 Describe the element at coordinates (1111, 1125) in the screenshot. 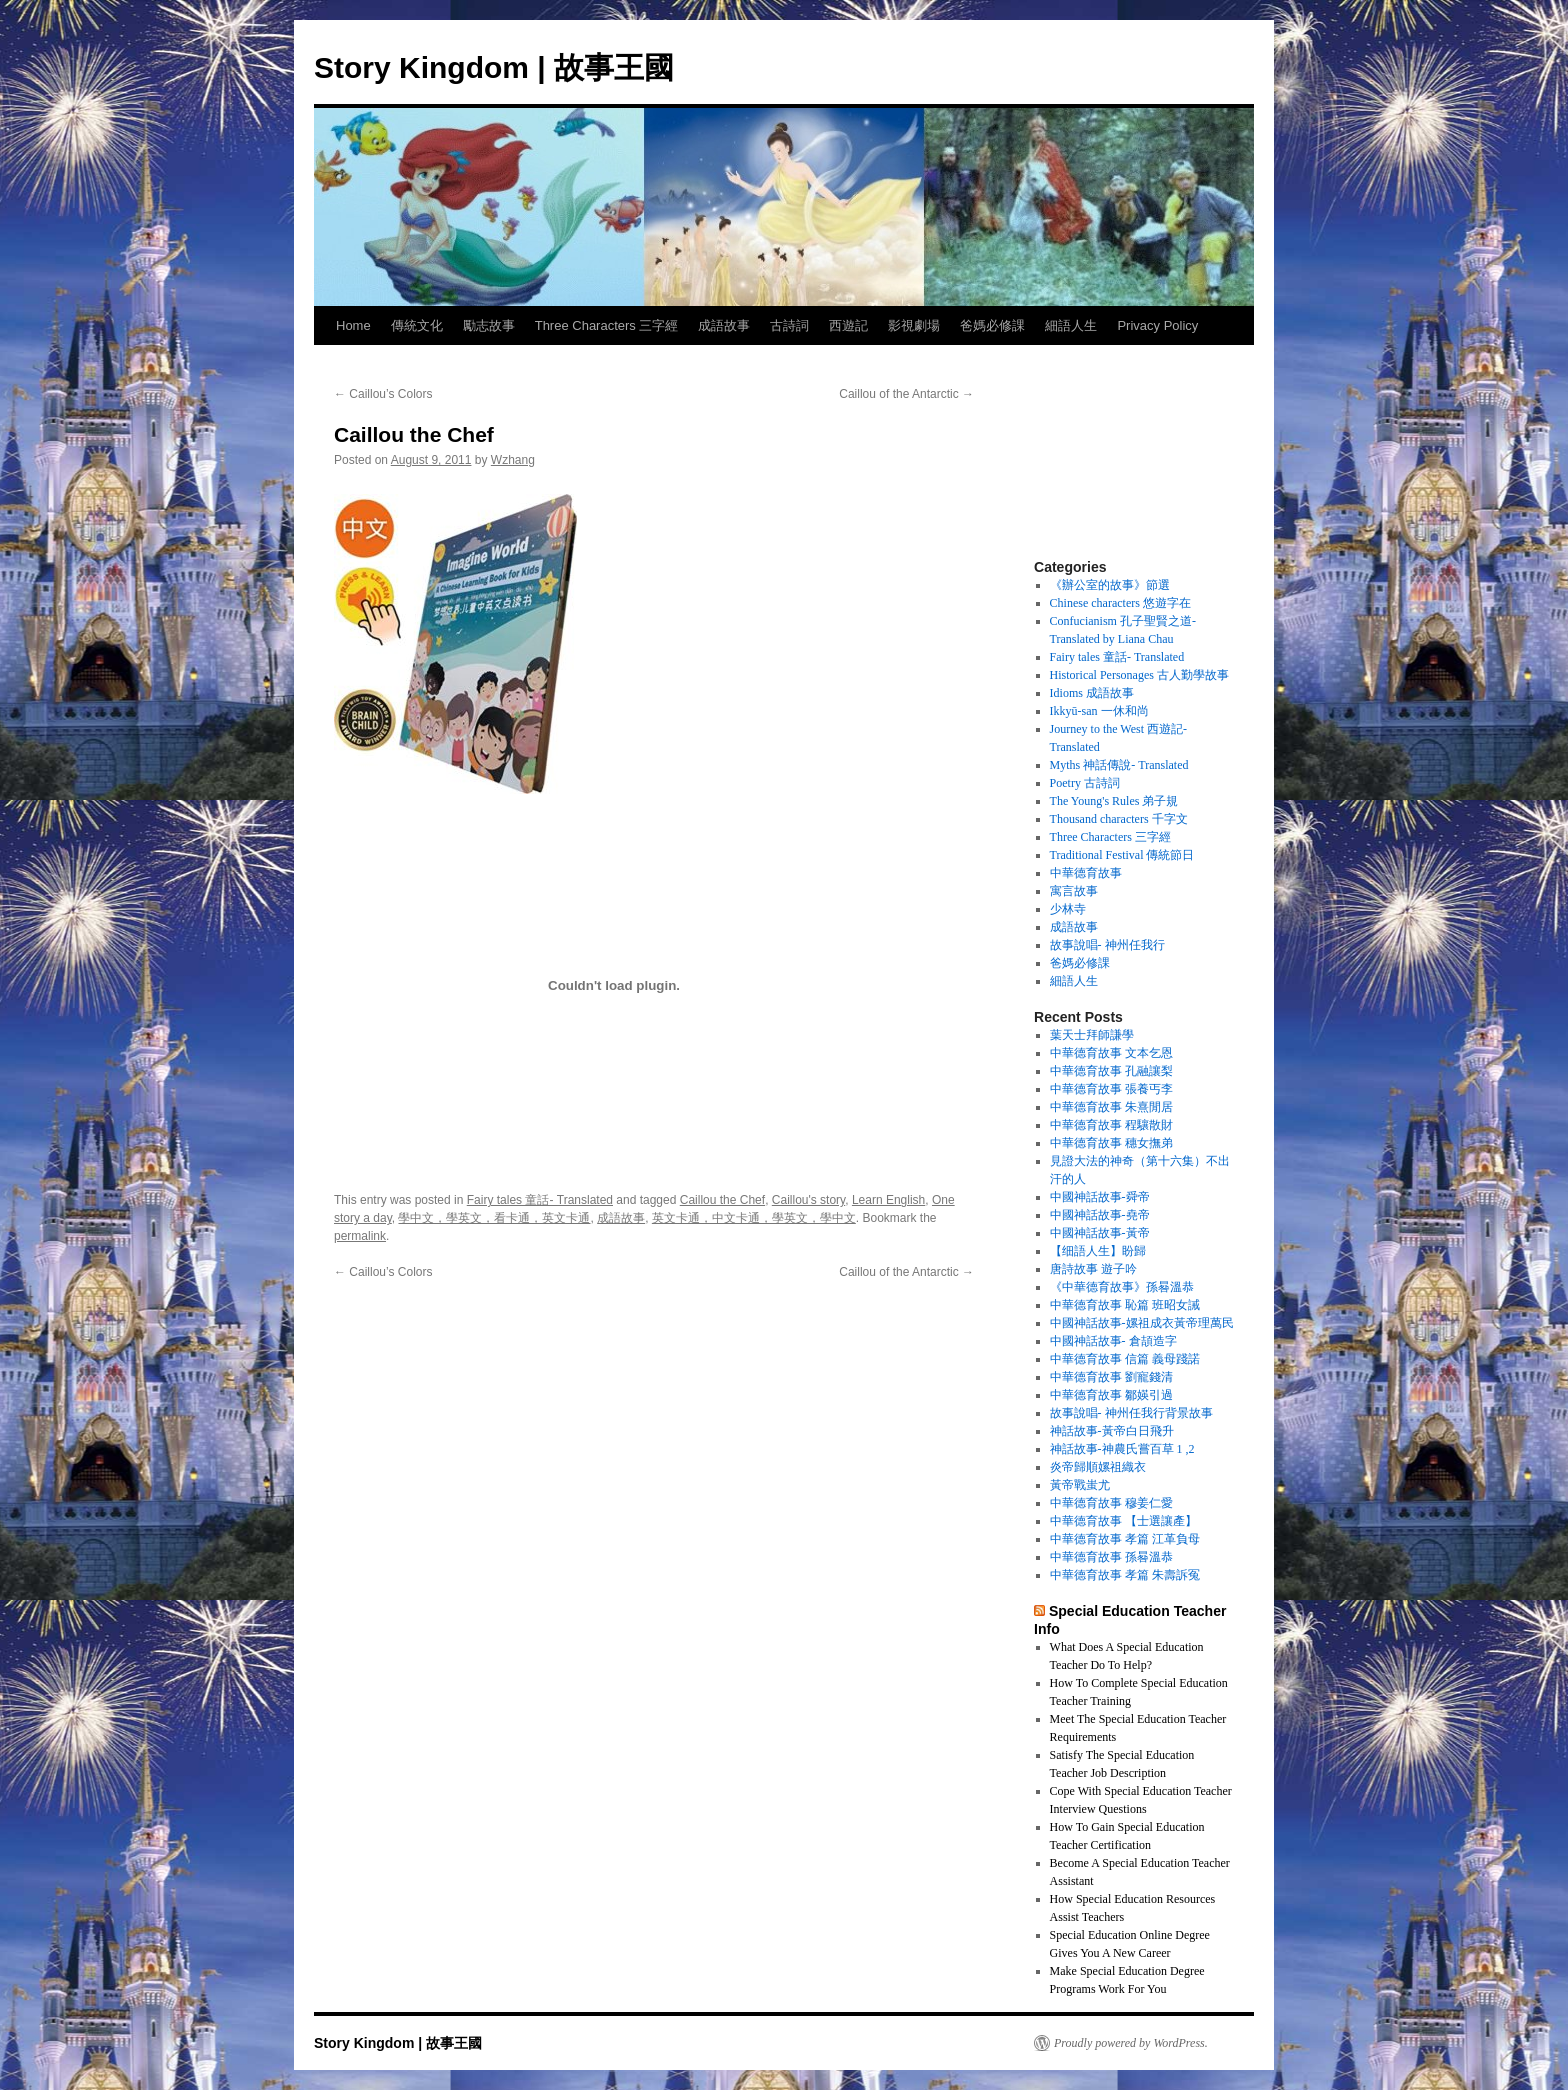

I see `中華德育故事 程驤散財` at that location.